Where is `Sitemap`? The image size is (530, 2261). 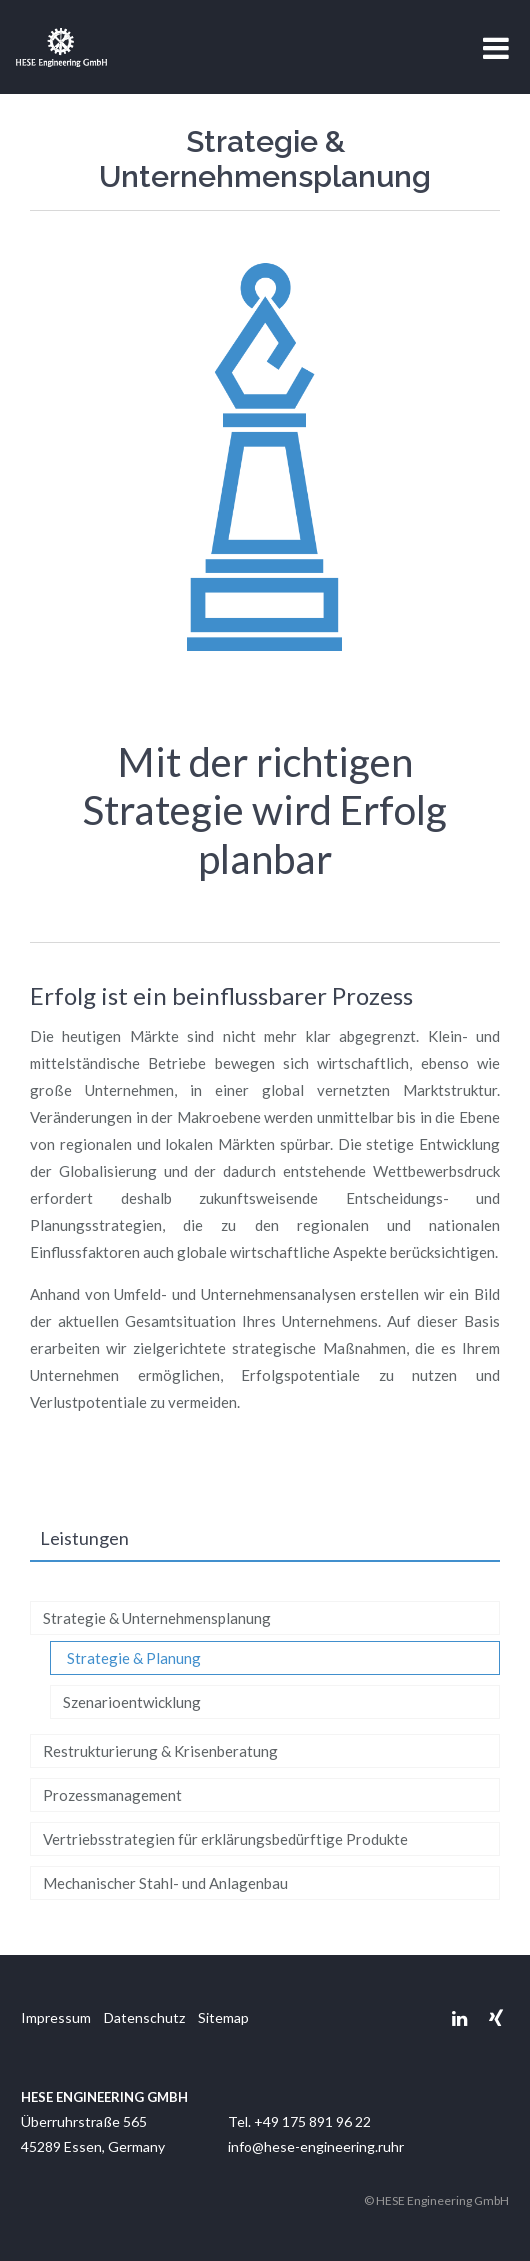 Sitemap is located at coordinates (223, 2017).